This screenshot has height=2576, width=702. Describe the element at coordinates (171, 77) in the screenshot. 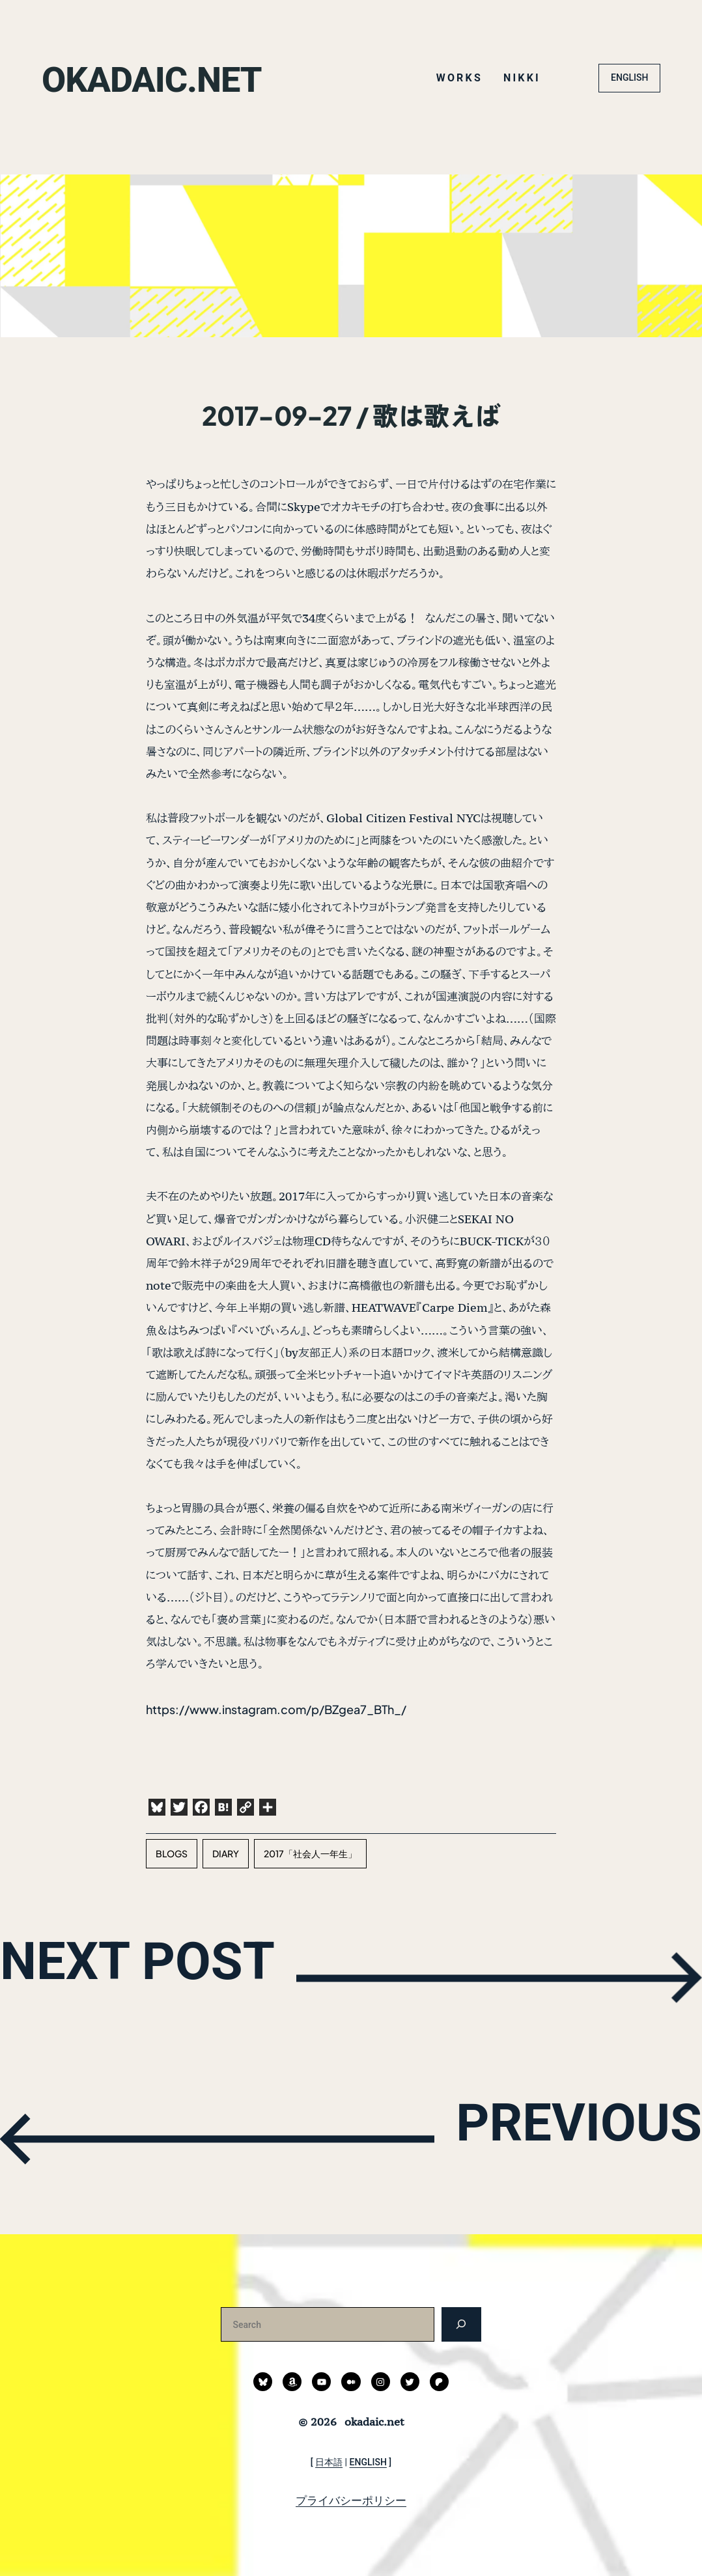

I see `okadaic.net` at that location.